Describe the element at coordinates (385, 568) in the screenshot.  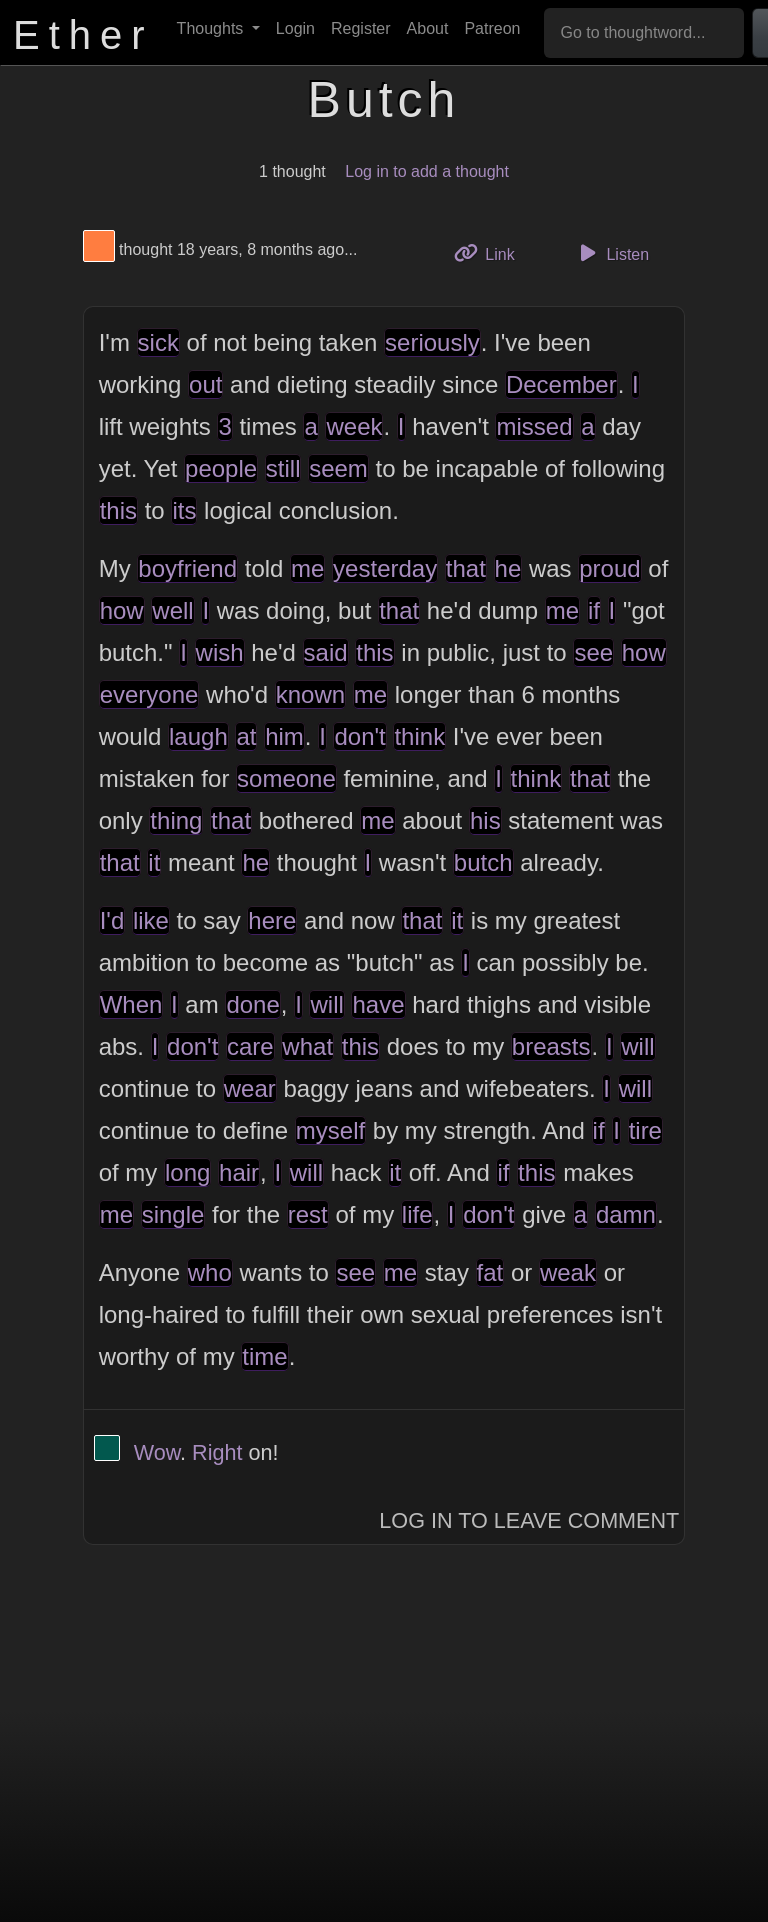
I see `yesterday` at that location.